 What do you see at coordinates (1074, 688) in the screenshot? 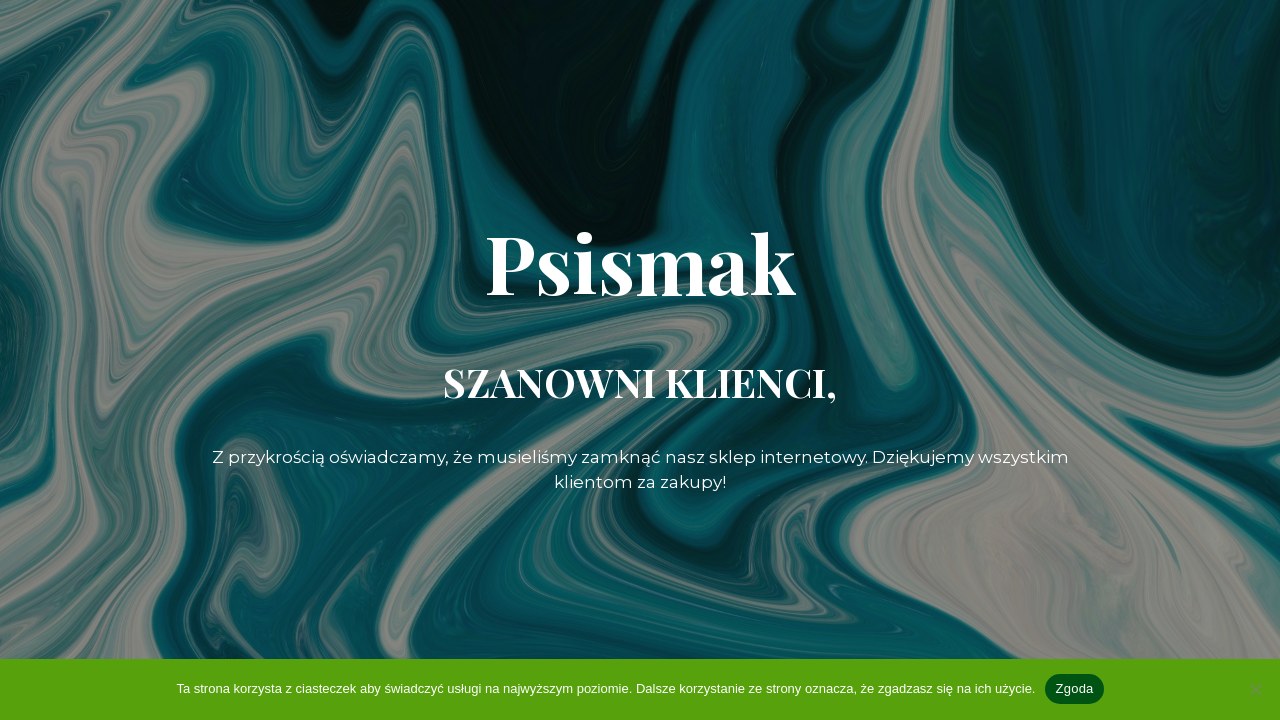
I see `Zgoda` at bounding box center [1074, 688].